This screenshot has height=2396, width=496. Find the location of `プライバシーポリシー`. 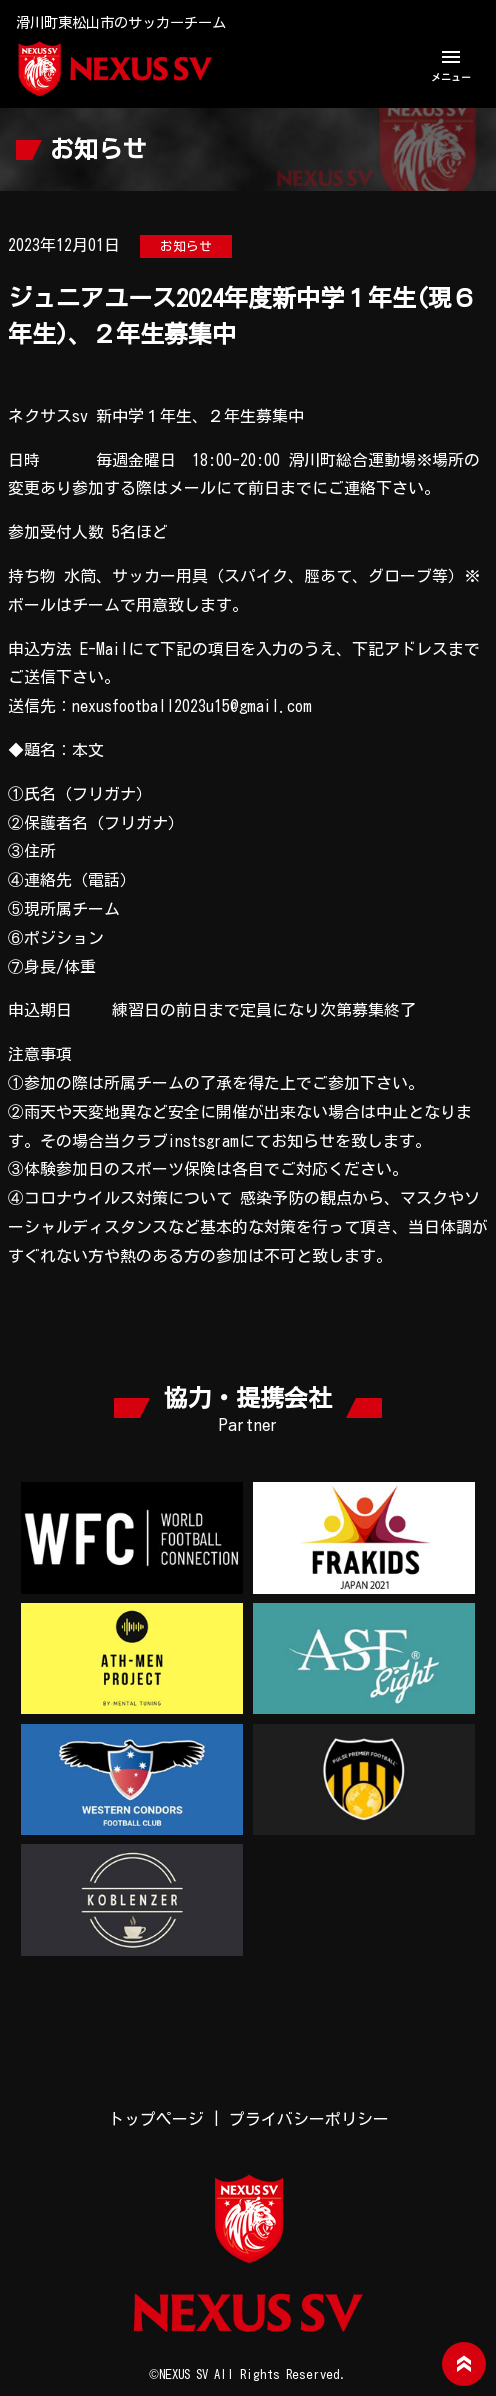

プライバシーポリシー is located at coordinates (309, 2119).